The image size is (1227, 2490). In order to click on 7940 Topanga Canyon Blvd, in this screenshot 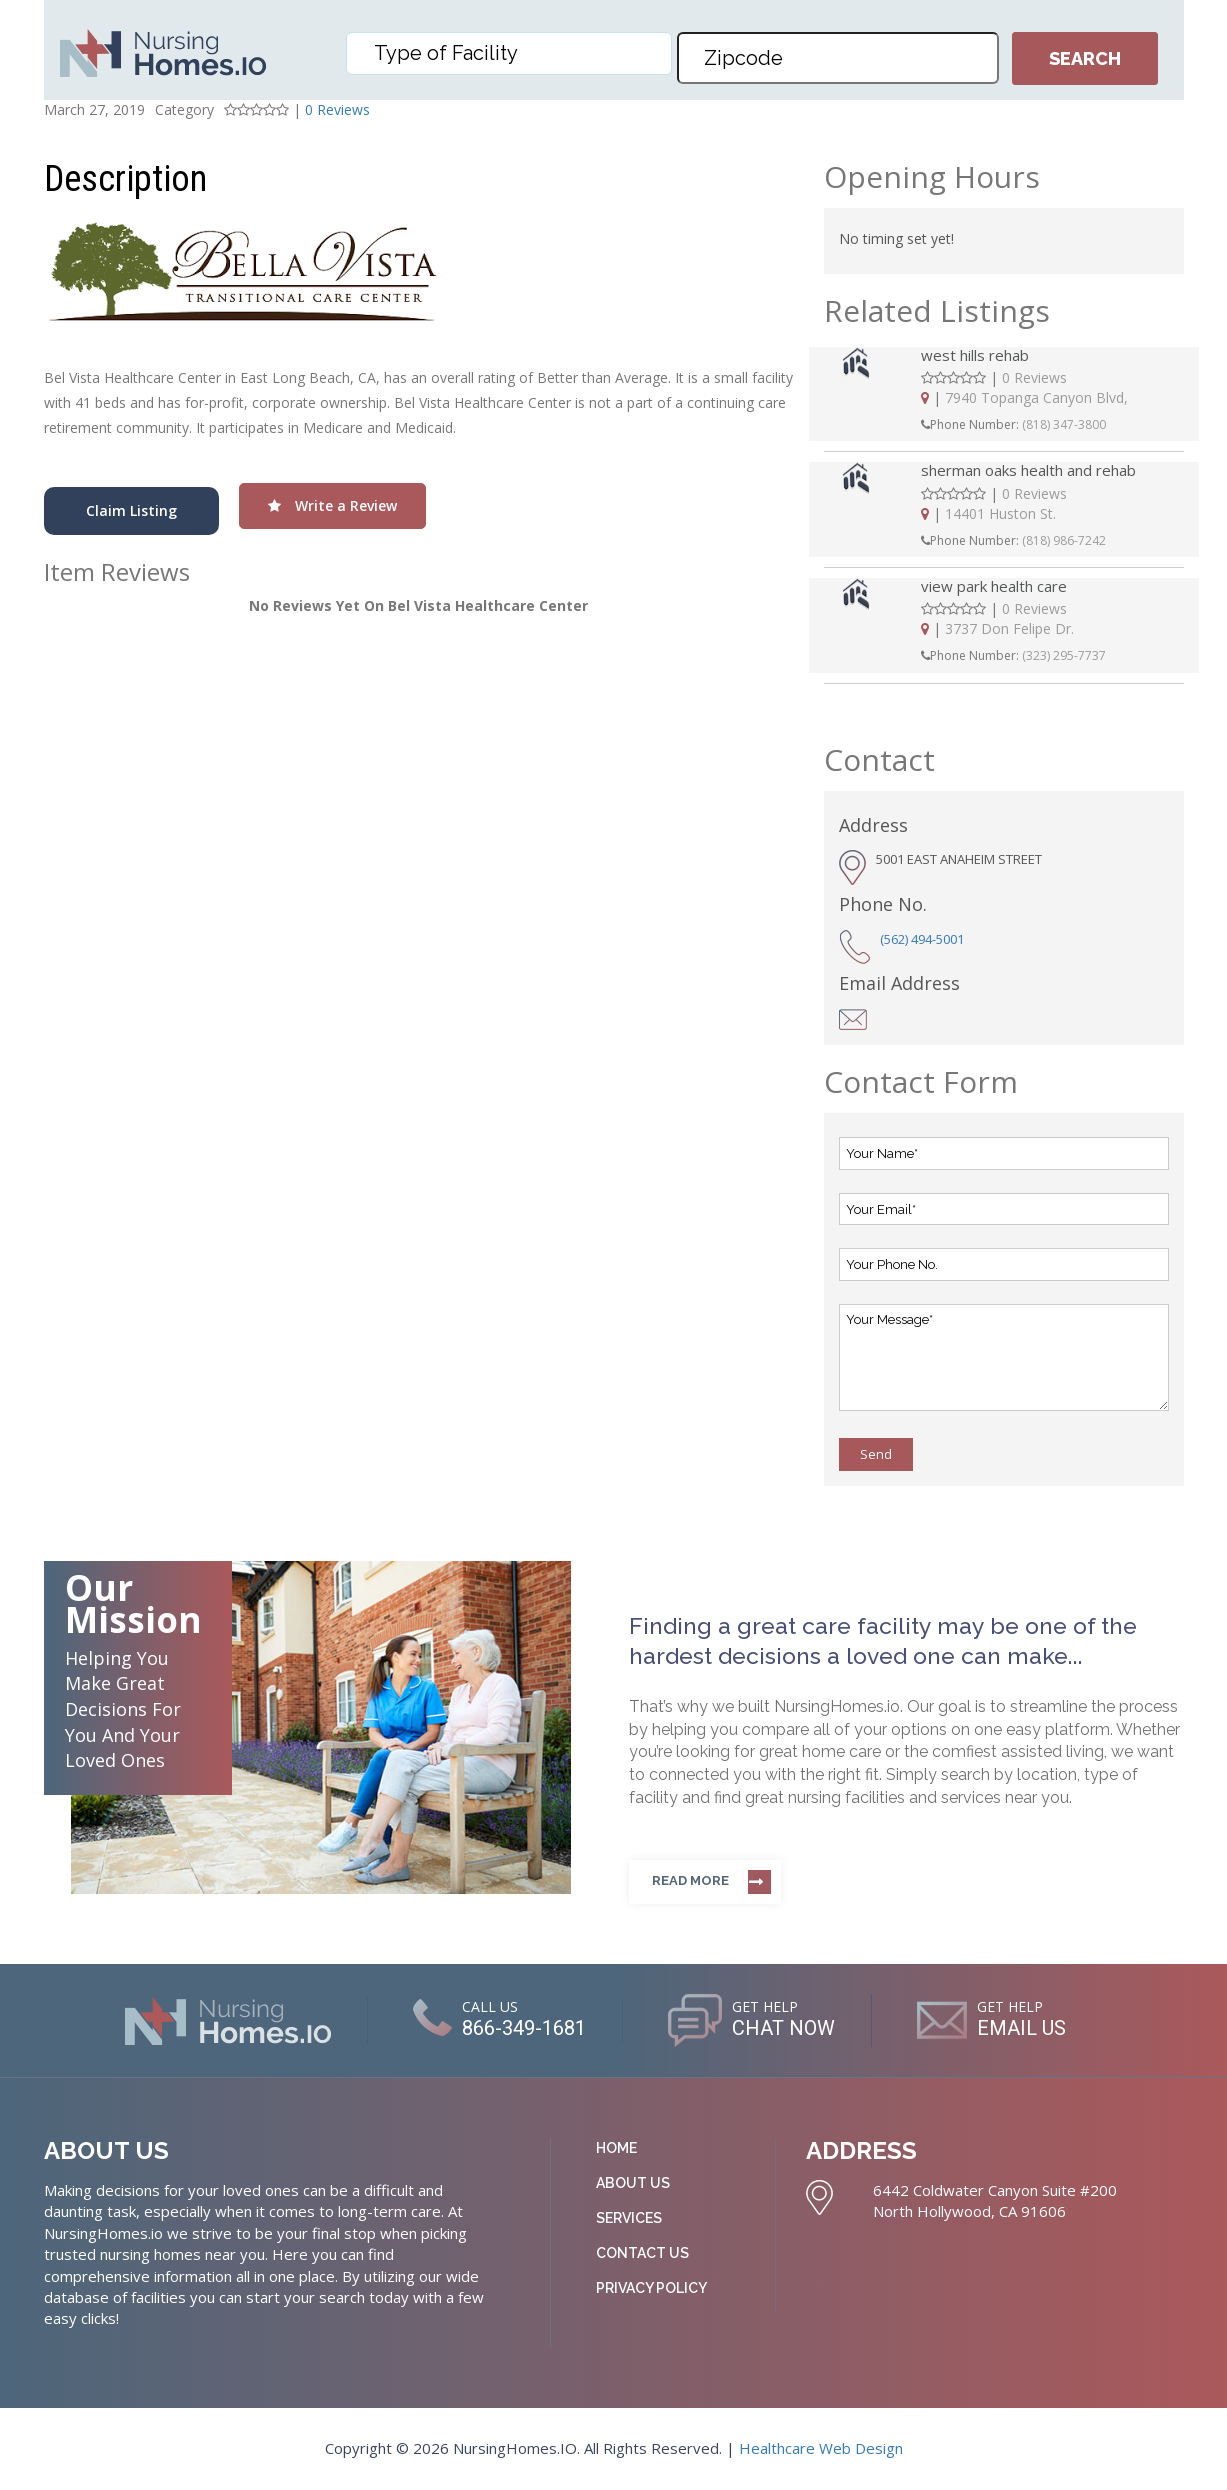, I will do `click(1036, 397)`.